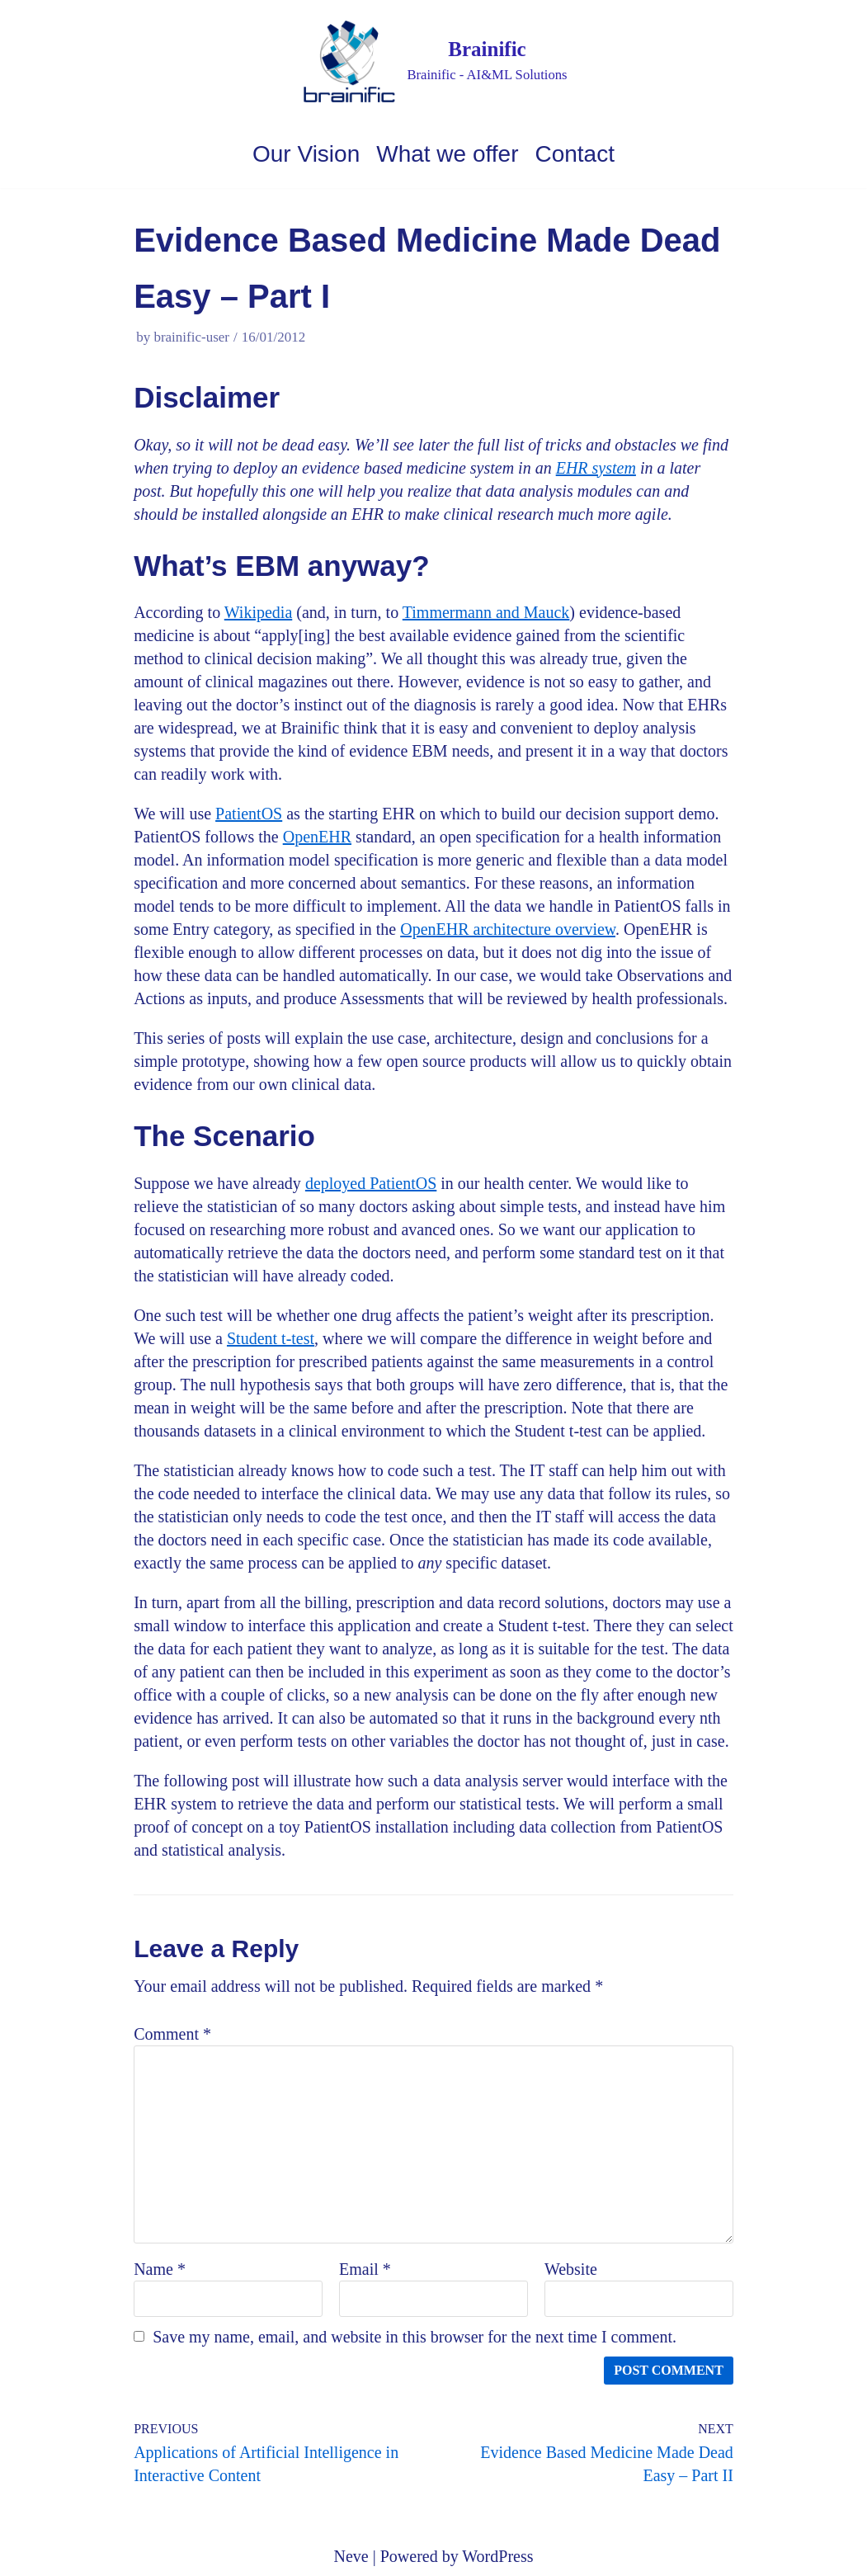 The width and height of the screenshot is (867, 2576). Describe the element at coordinates (248, 813) in the screenshot. I see `PatientOS` at that location.